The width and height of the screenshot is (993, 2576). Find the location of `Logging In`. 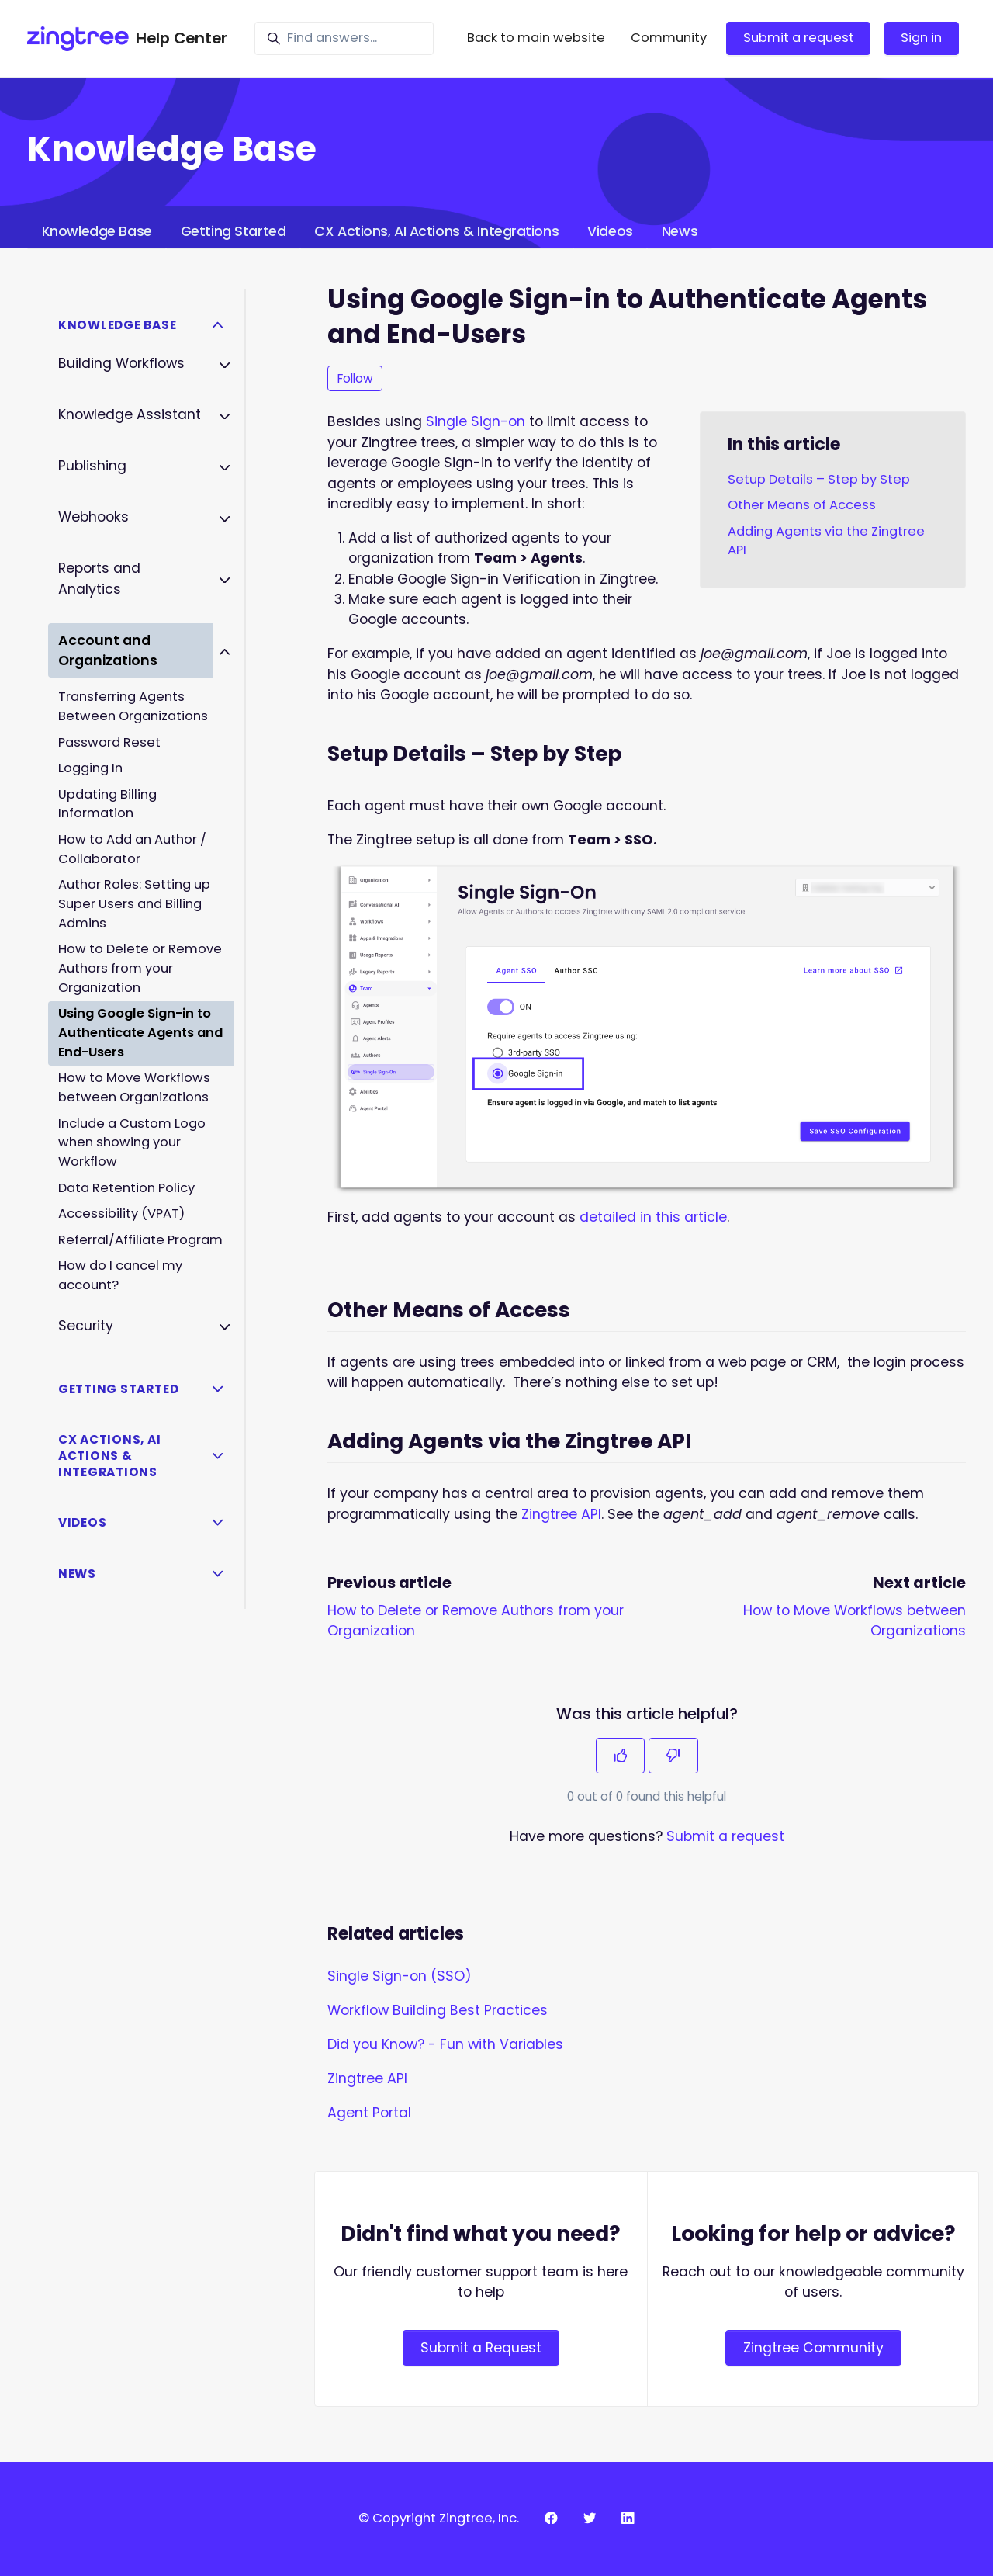

Logging In is located at coordinates (90, 768).